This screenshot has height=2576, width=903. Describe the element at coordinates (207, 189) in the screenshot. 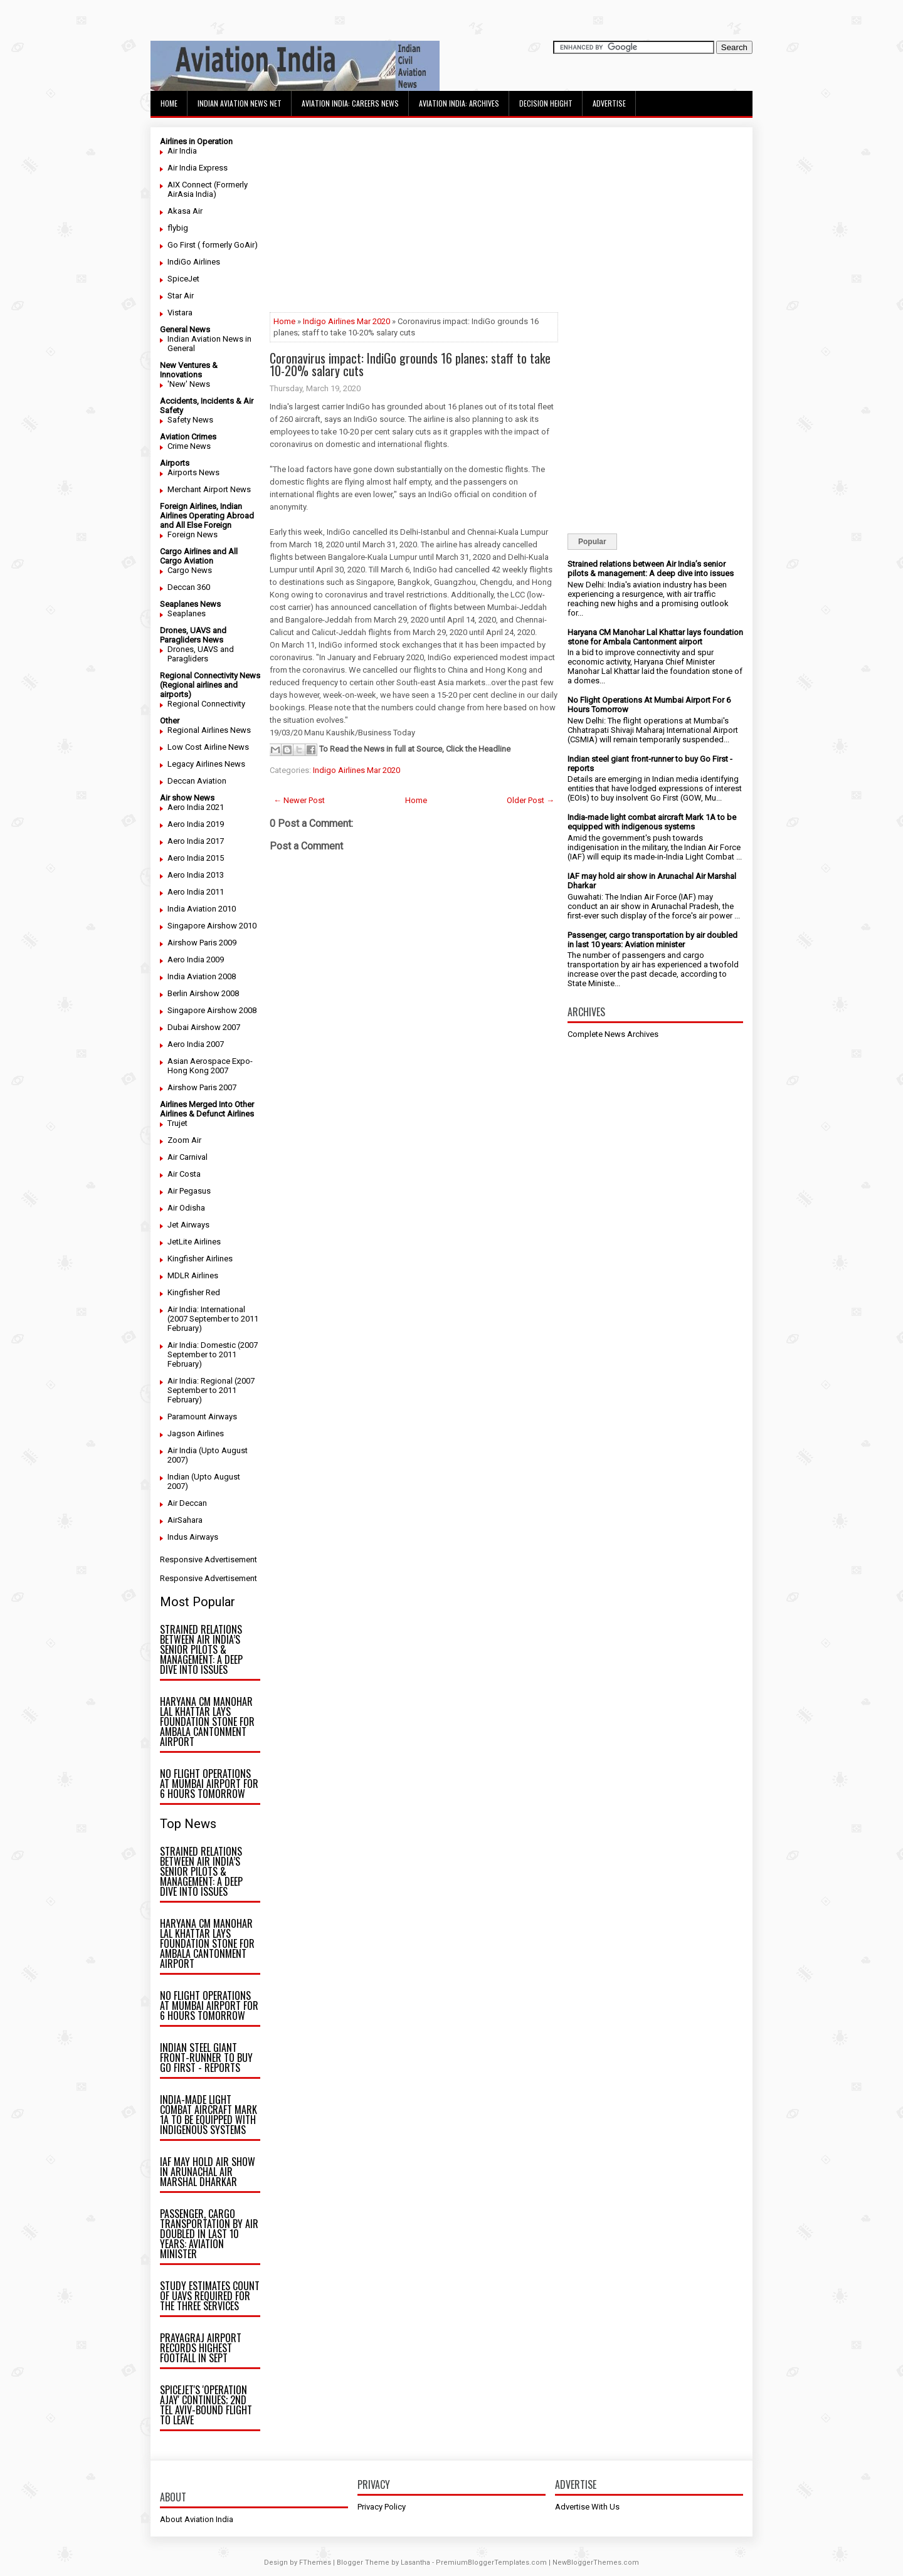

I see `AIX Connect (Formerly AirAsia India)` at that location.